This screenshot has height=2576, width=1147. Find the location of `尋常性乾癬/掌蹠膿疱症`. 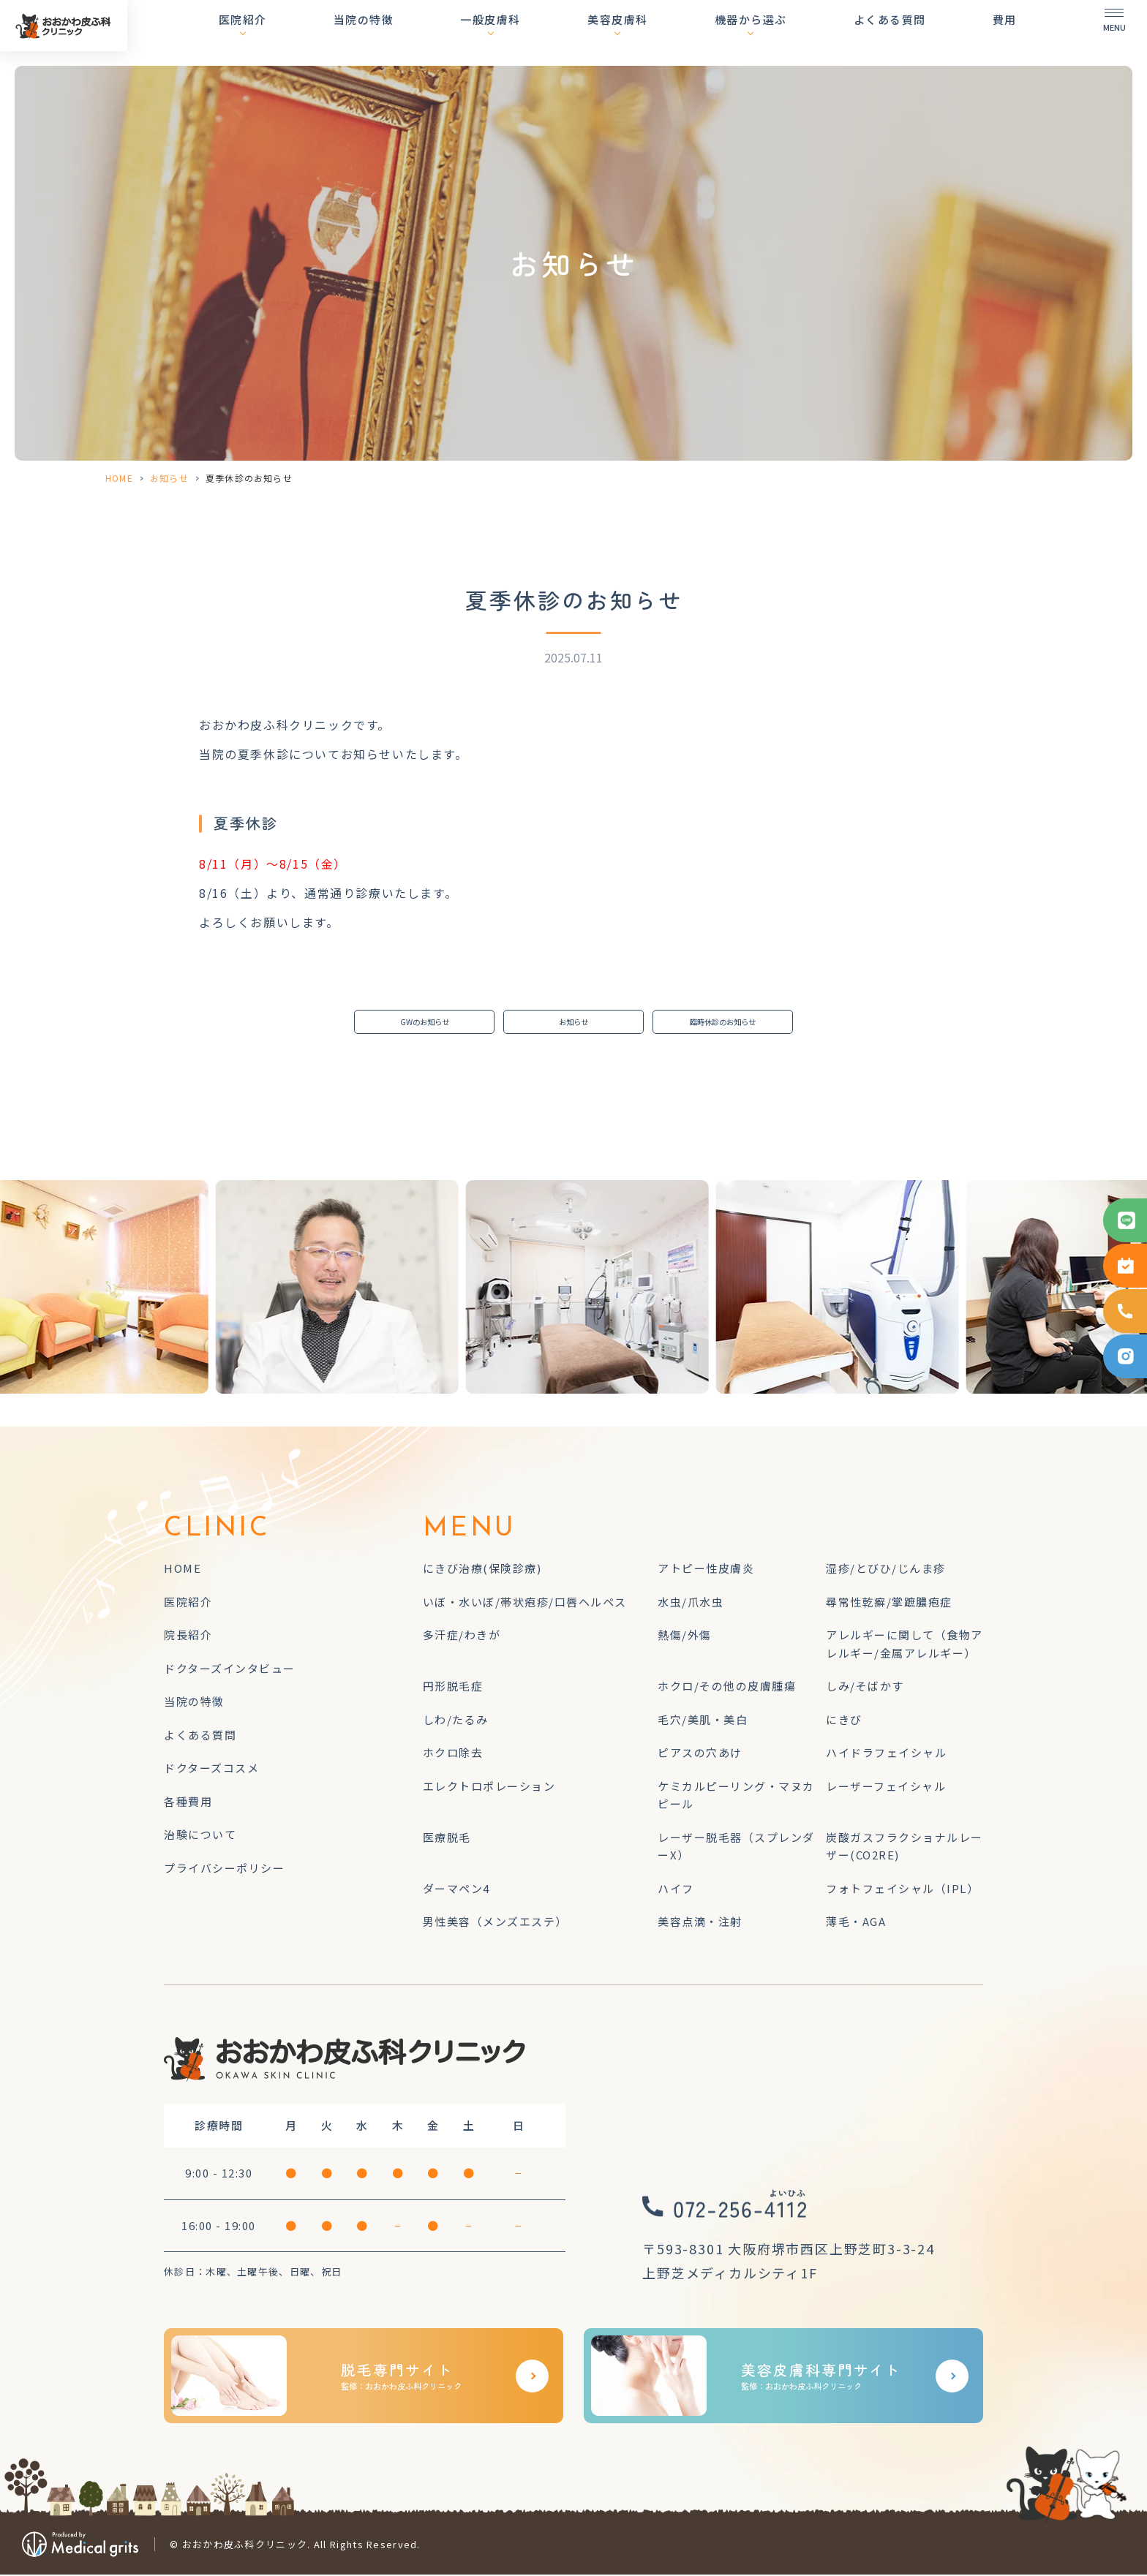

尋常性乾癬/掌蹠膿疱症 is located at coordinates (889, 1603).